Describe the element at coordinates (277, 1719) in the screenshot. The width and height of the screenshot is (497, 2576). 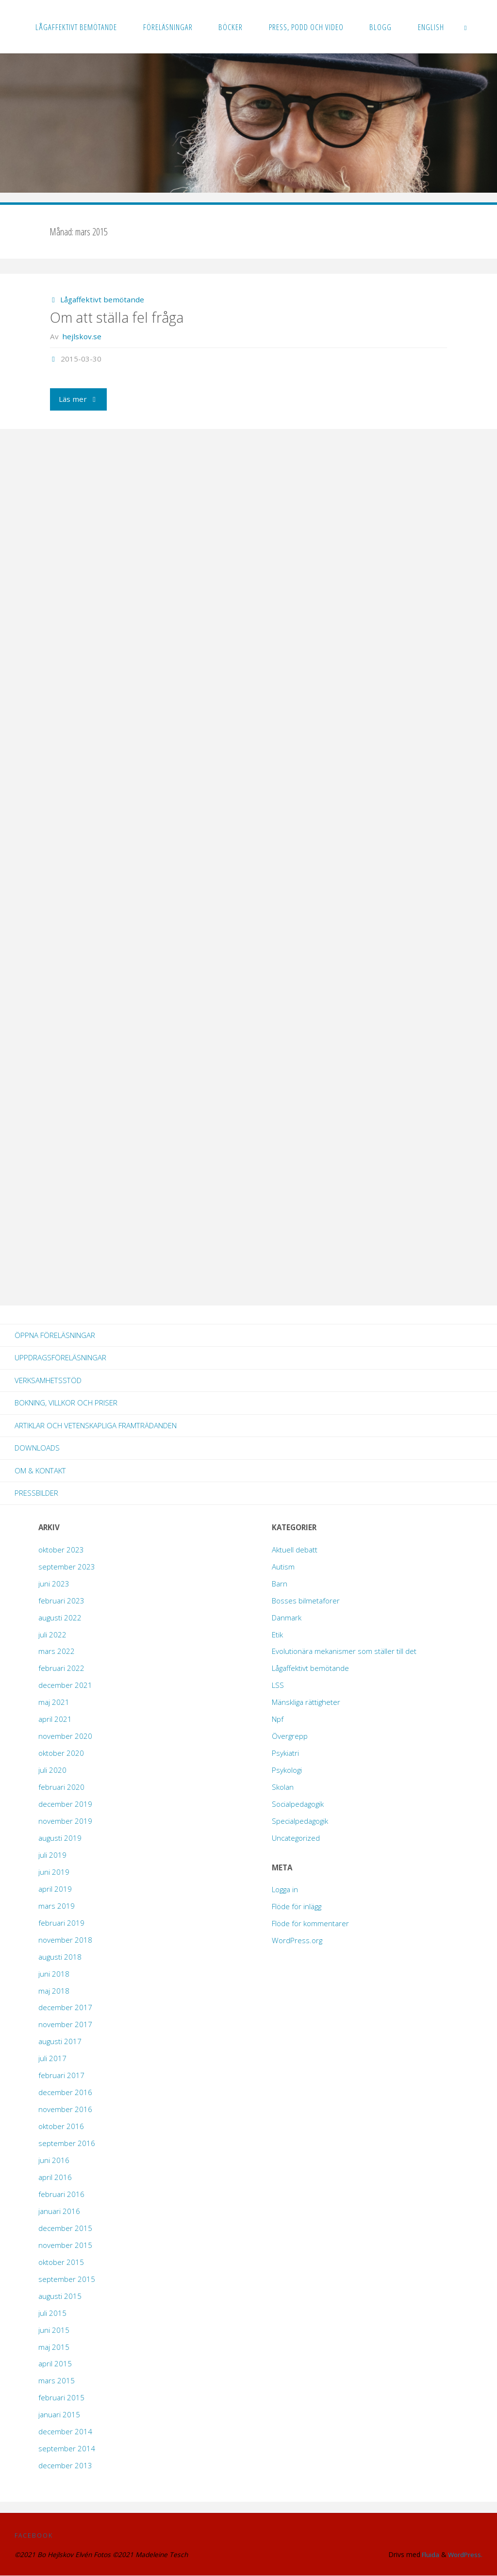
I see `Npf` at that location.